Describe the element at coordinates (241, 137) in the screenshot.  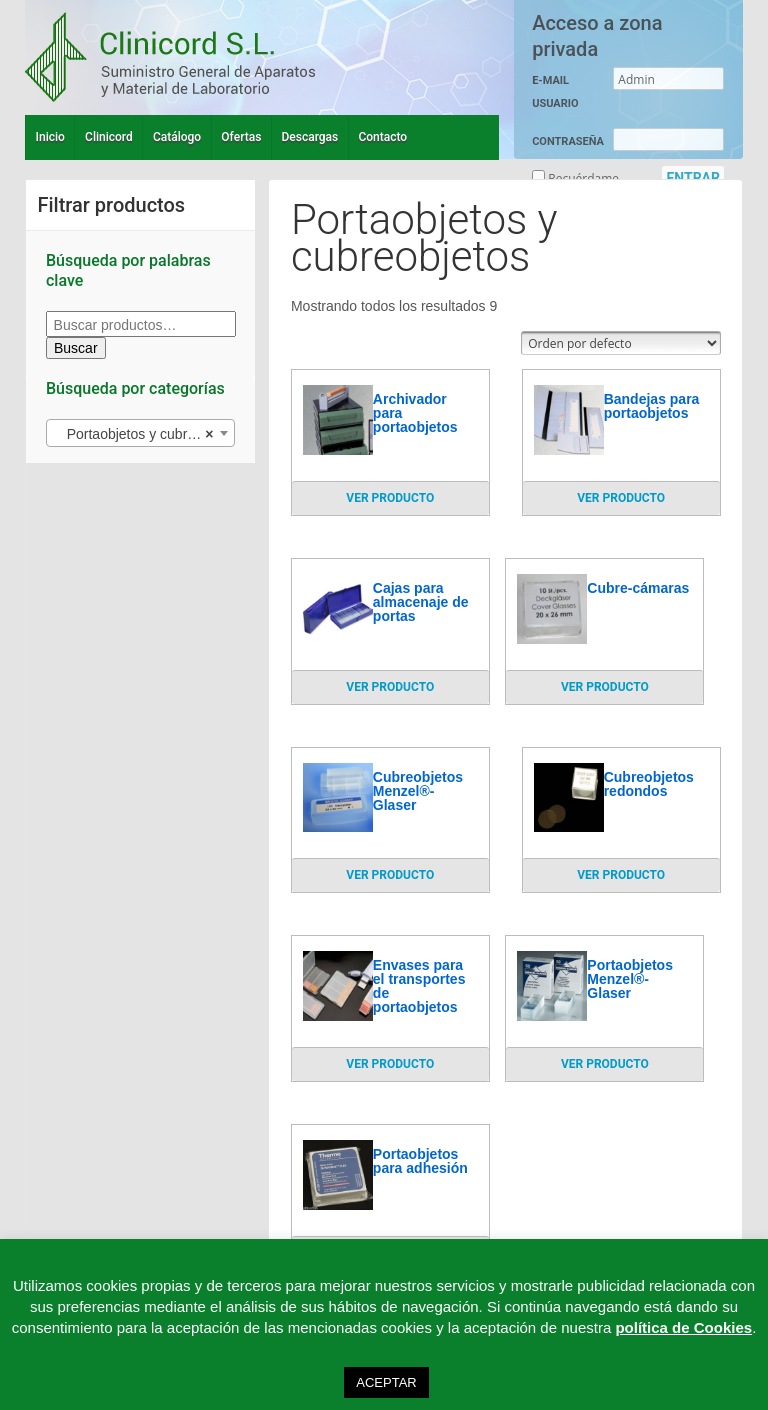
I see `Ofertas` at that location.